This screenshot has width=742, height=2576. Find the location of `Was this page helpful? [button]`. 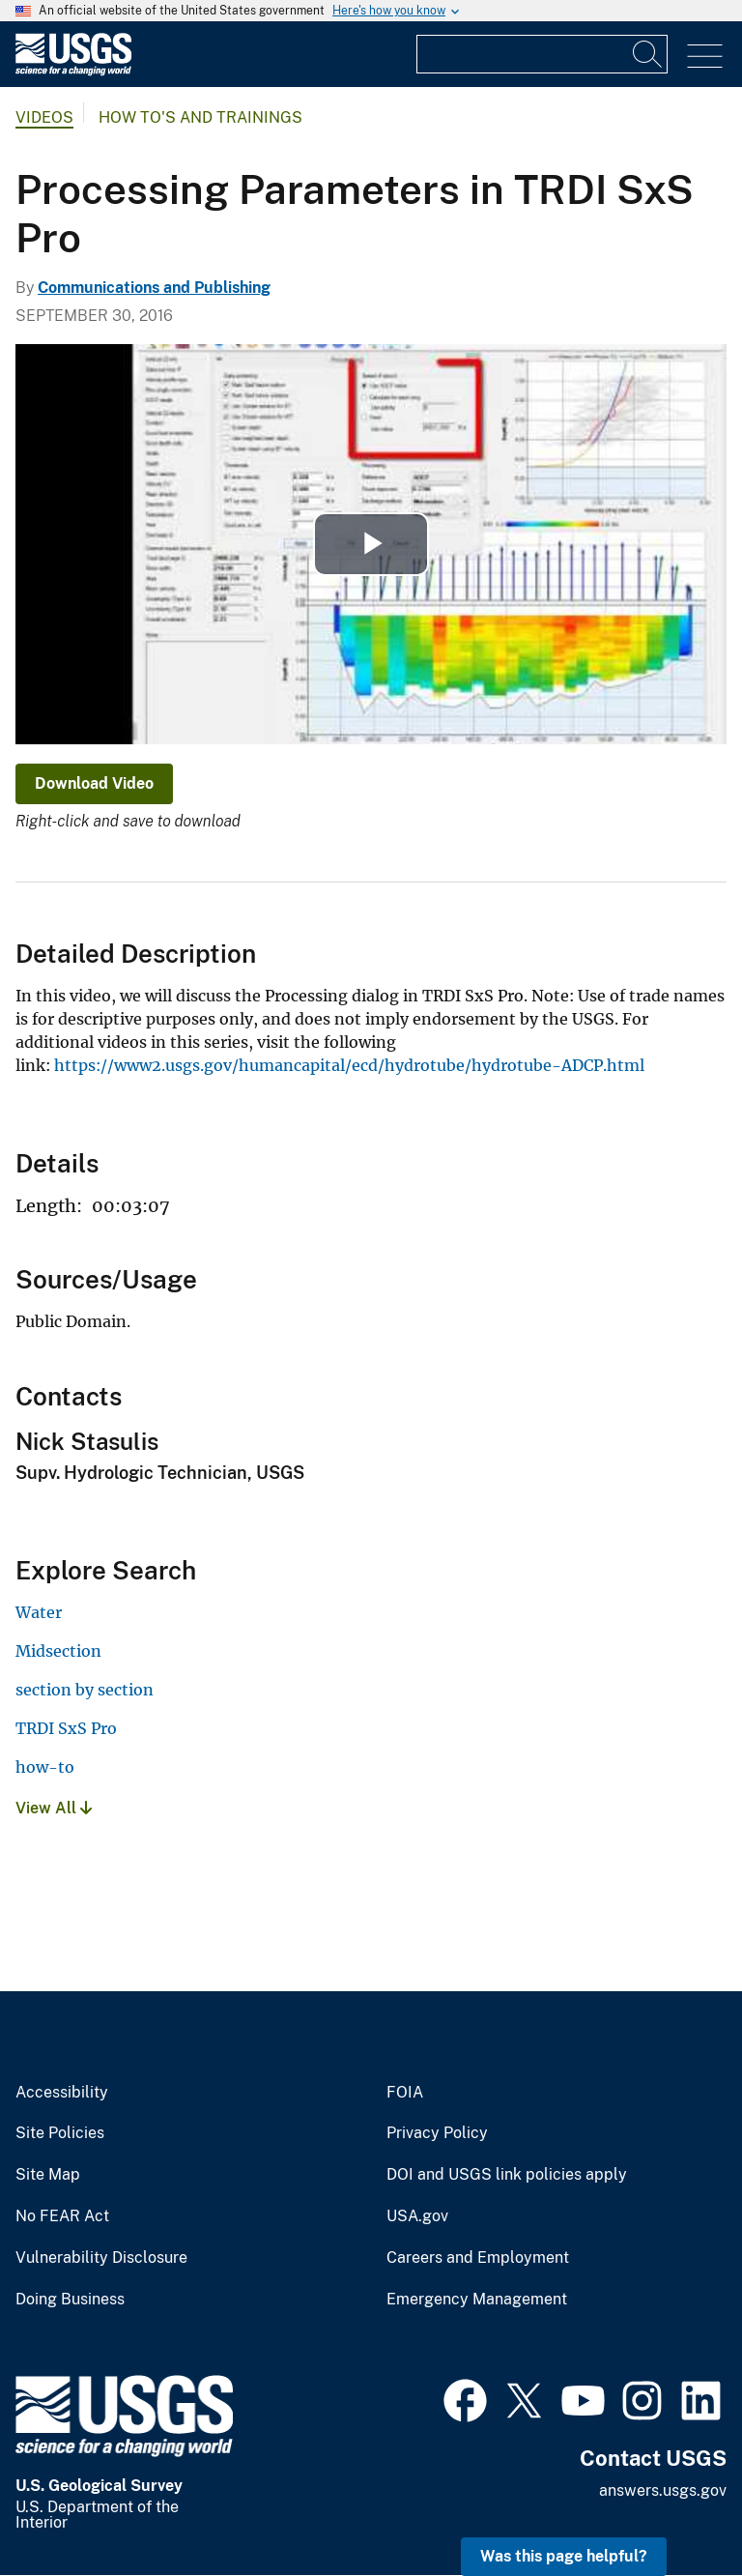

Was this page helpful? [button] is located at coordinates (563, 2556).